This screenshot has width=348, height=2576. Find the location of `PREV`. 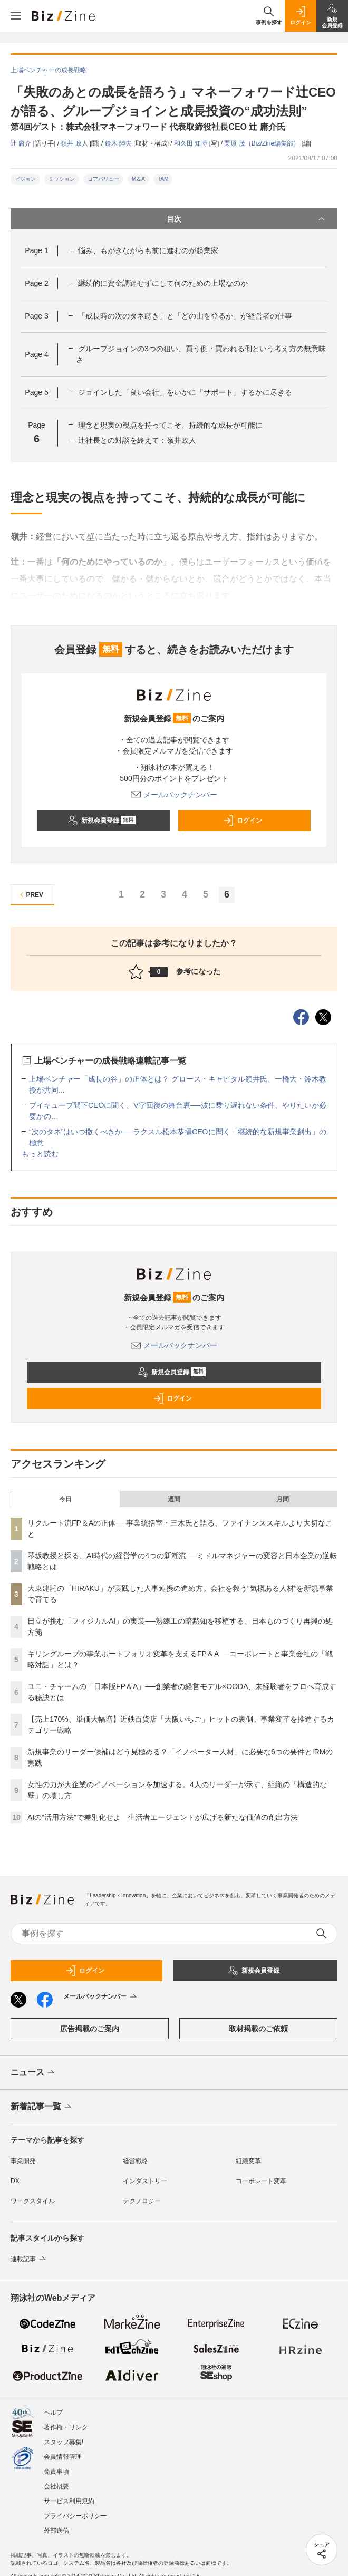

PREV is located at coordinates (30, 894).